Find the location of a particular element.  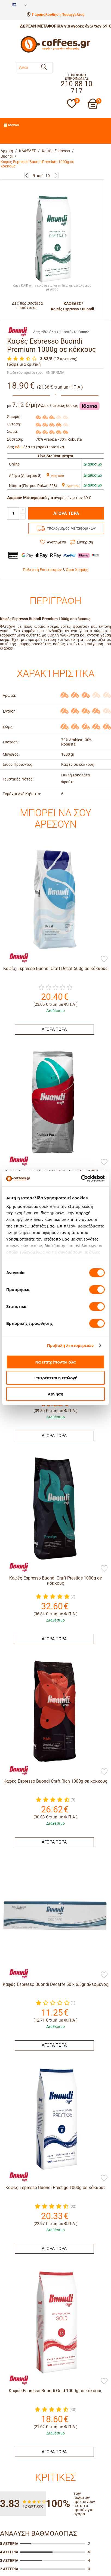

(12 κριτικές) is located at coordinates (65, 358).